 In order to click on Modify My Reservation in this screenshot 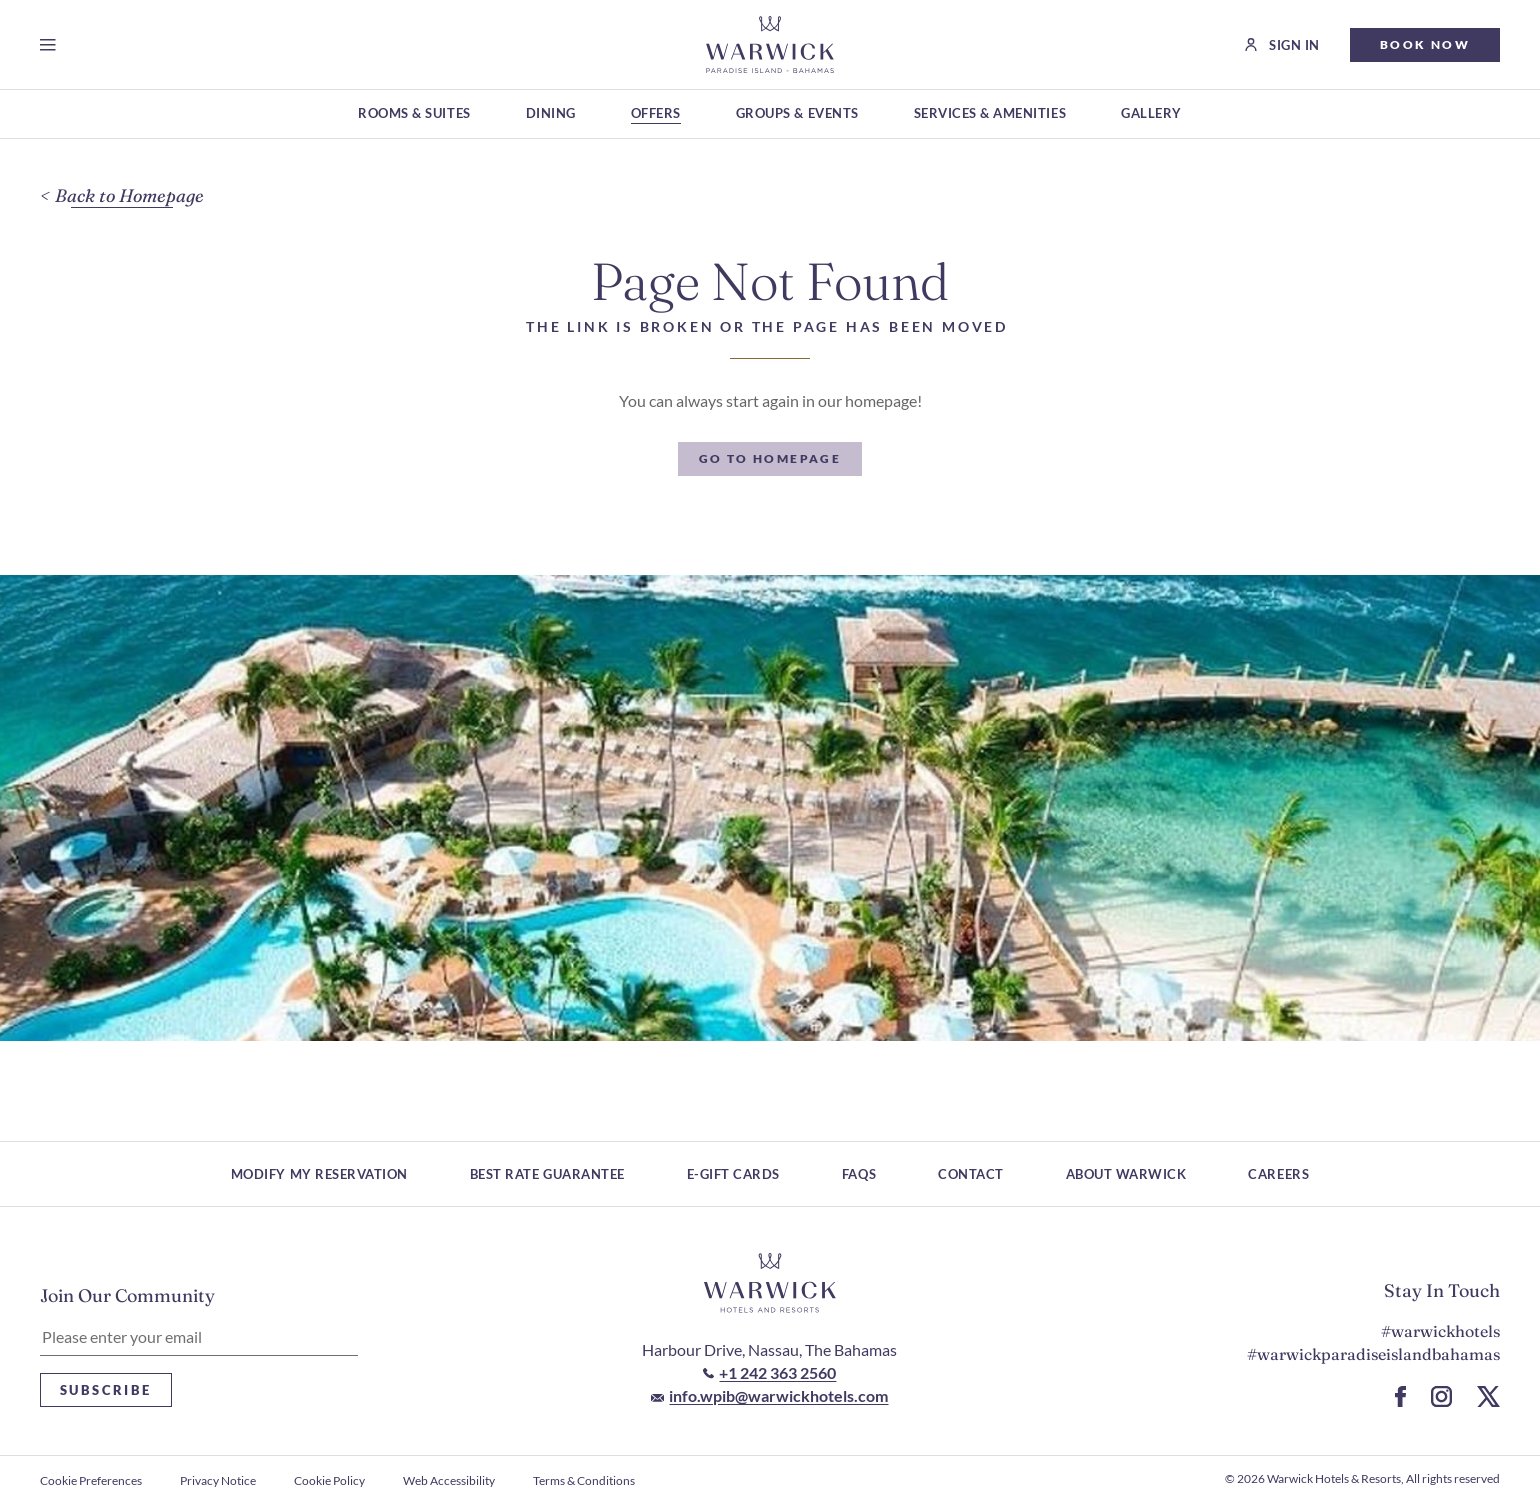, I will do `click(319, 1174)`.